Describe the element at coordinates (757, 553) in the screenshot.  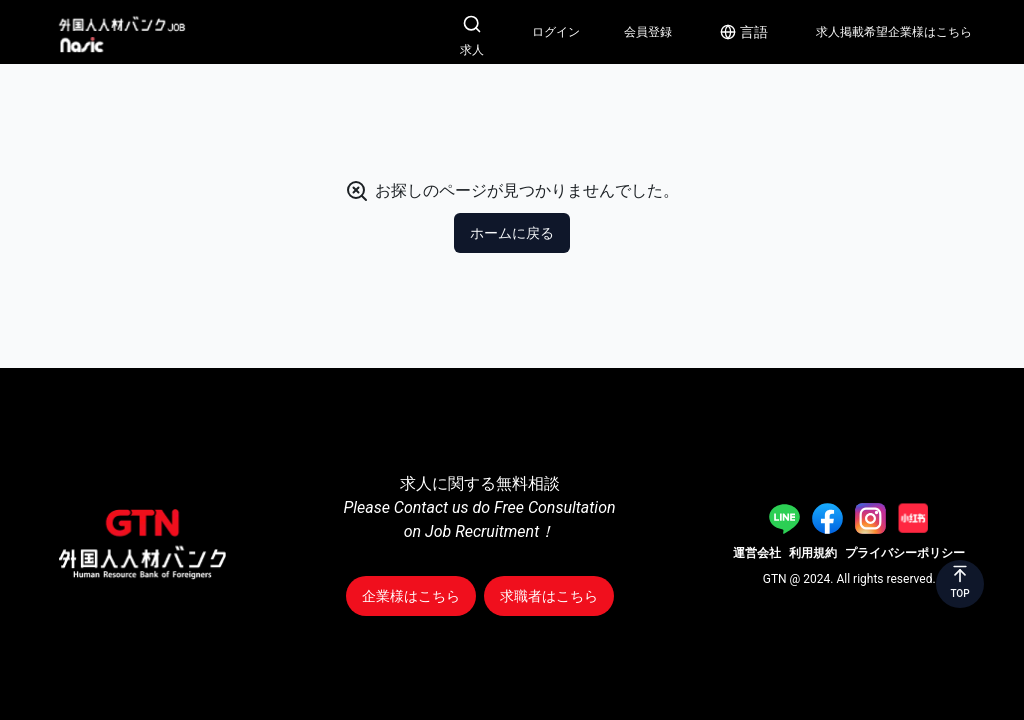
I see `運営会社` at that location.